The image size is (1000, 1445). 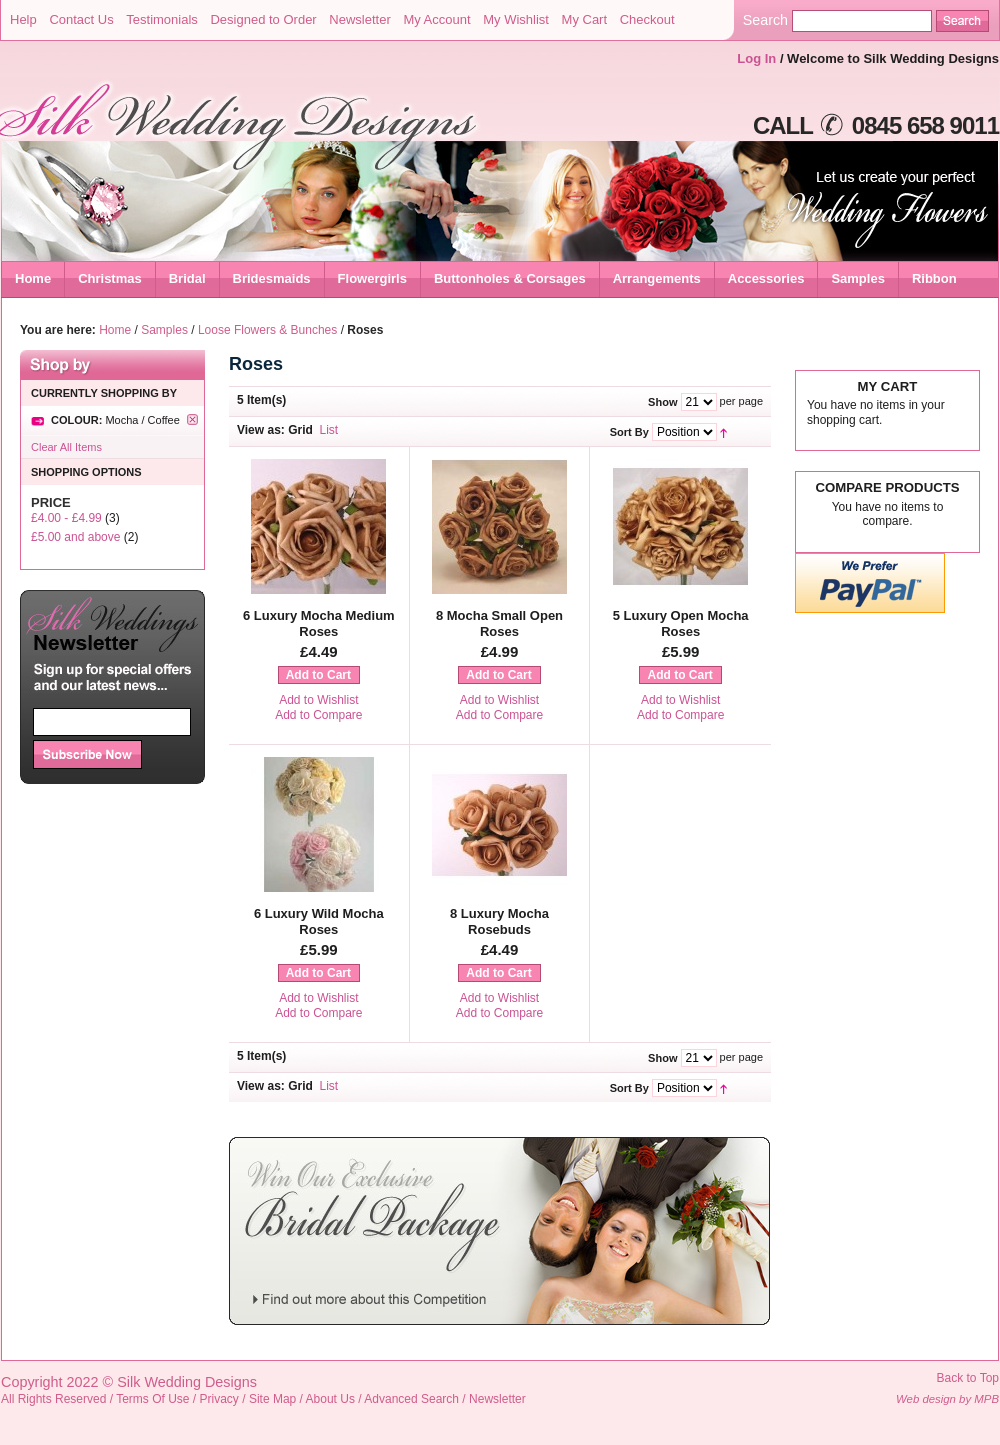 I want to click on Testimonials, so click(x=162, y=19).